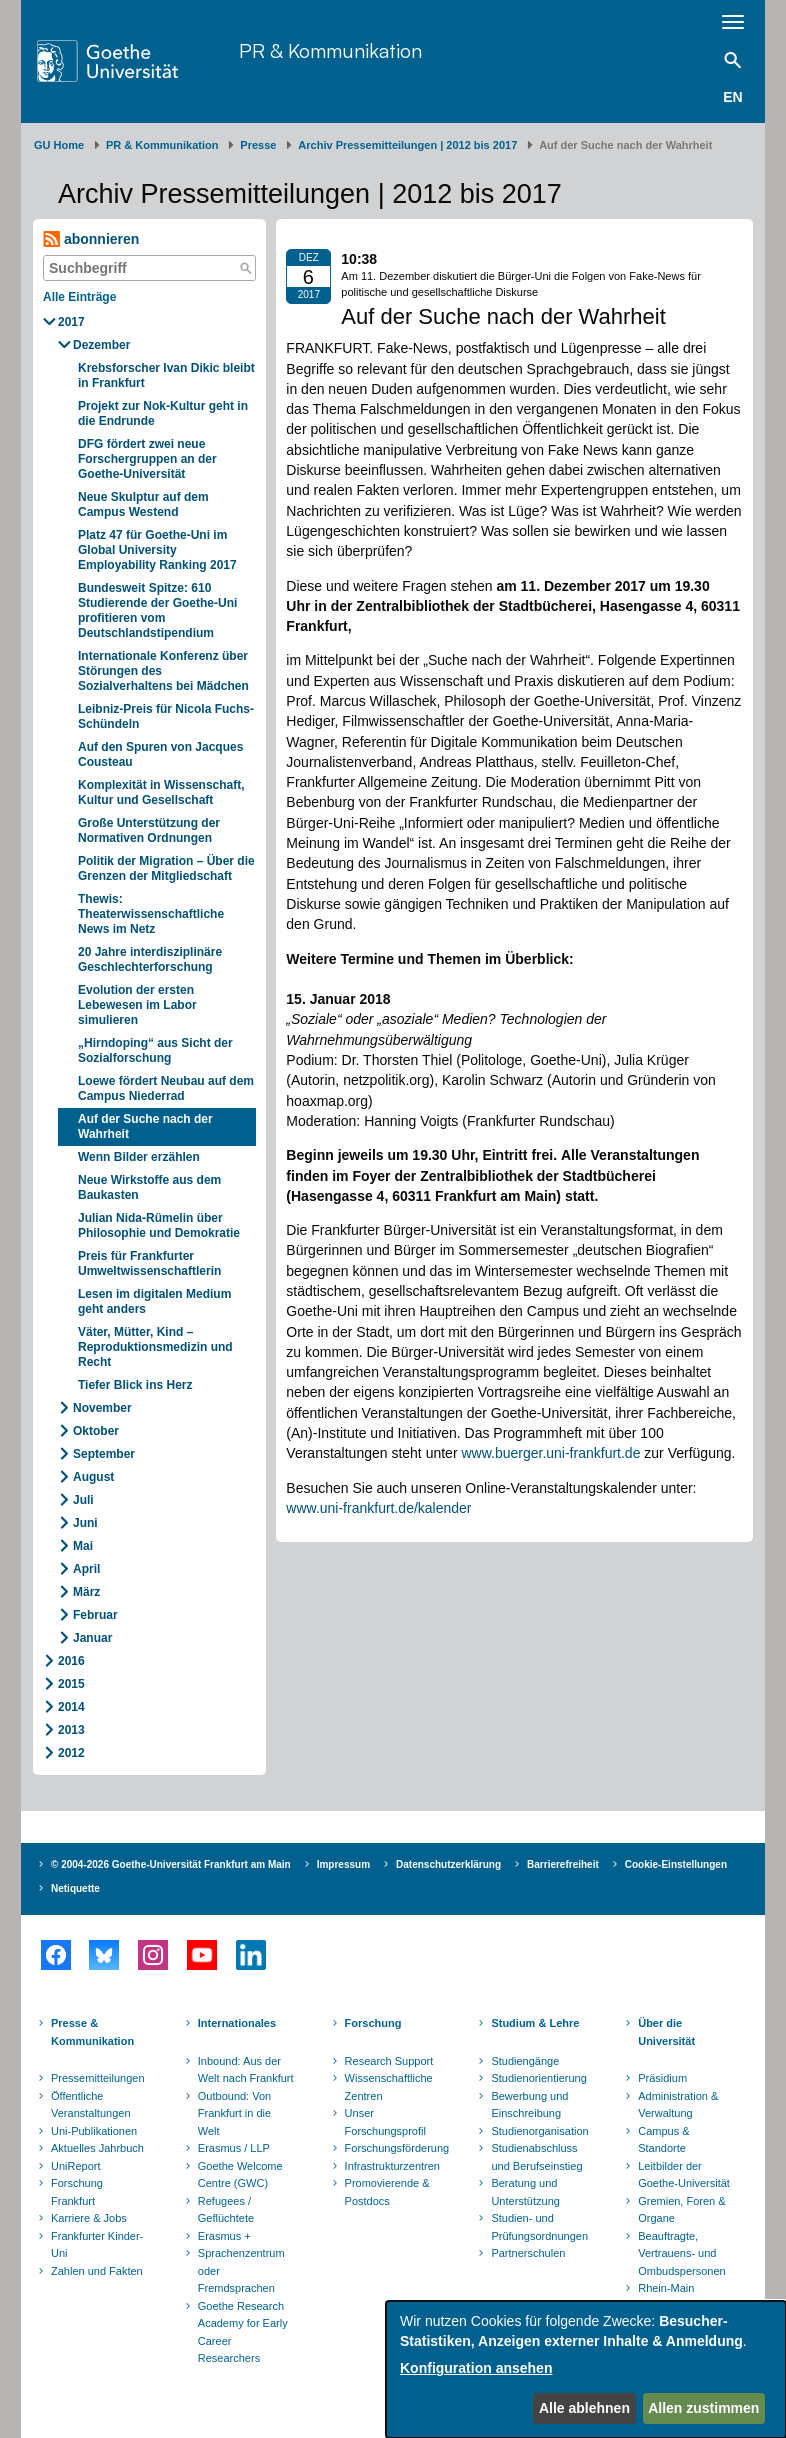 Image resolution: width=786 pixels, height=2438 pixels. Describe the element at coordinates (407, 145) in the screenshot. I see `Archiv Pressemitteilungen | 2012 bis 2017` at that location.